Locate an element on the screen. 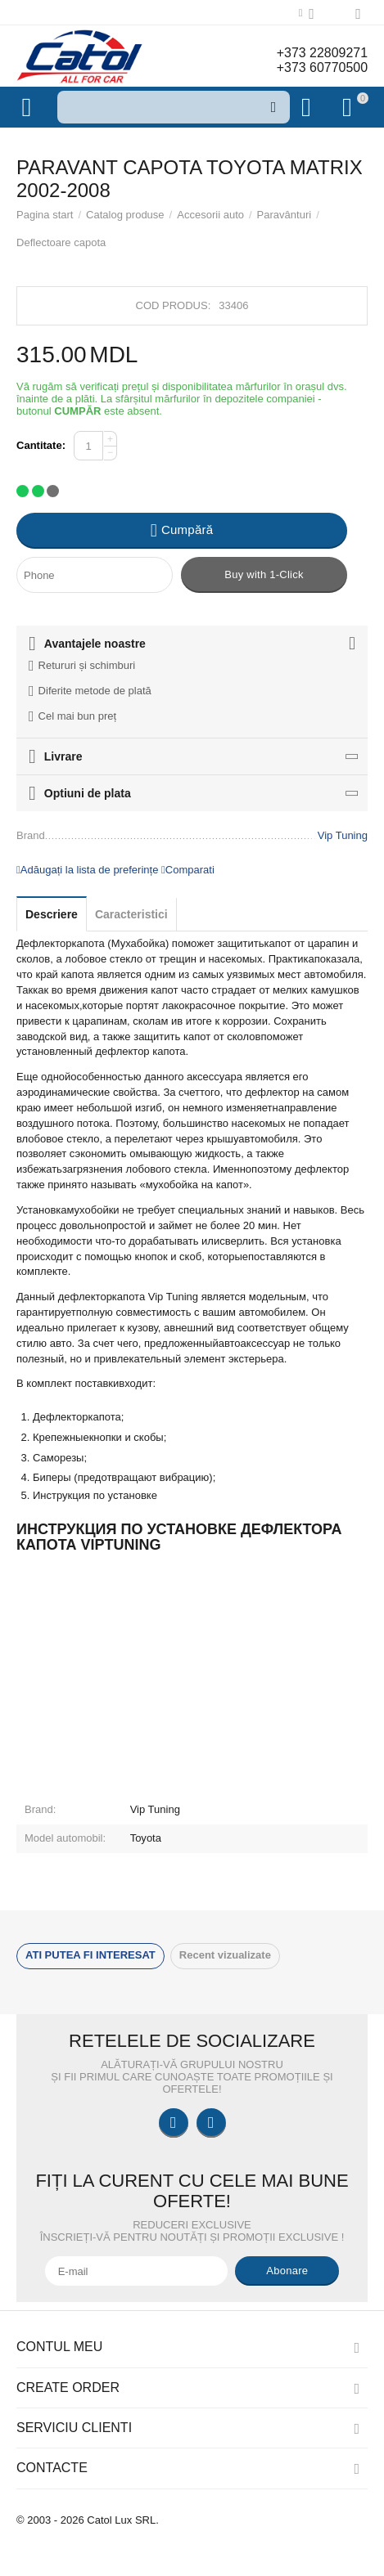 This screenshot has width=384, height=2576. Accesorii auto is located at coordinates (210, 215).